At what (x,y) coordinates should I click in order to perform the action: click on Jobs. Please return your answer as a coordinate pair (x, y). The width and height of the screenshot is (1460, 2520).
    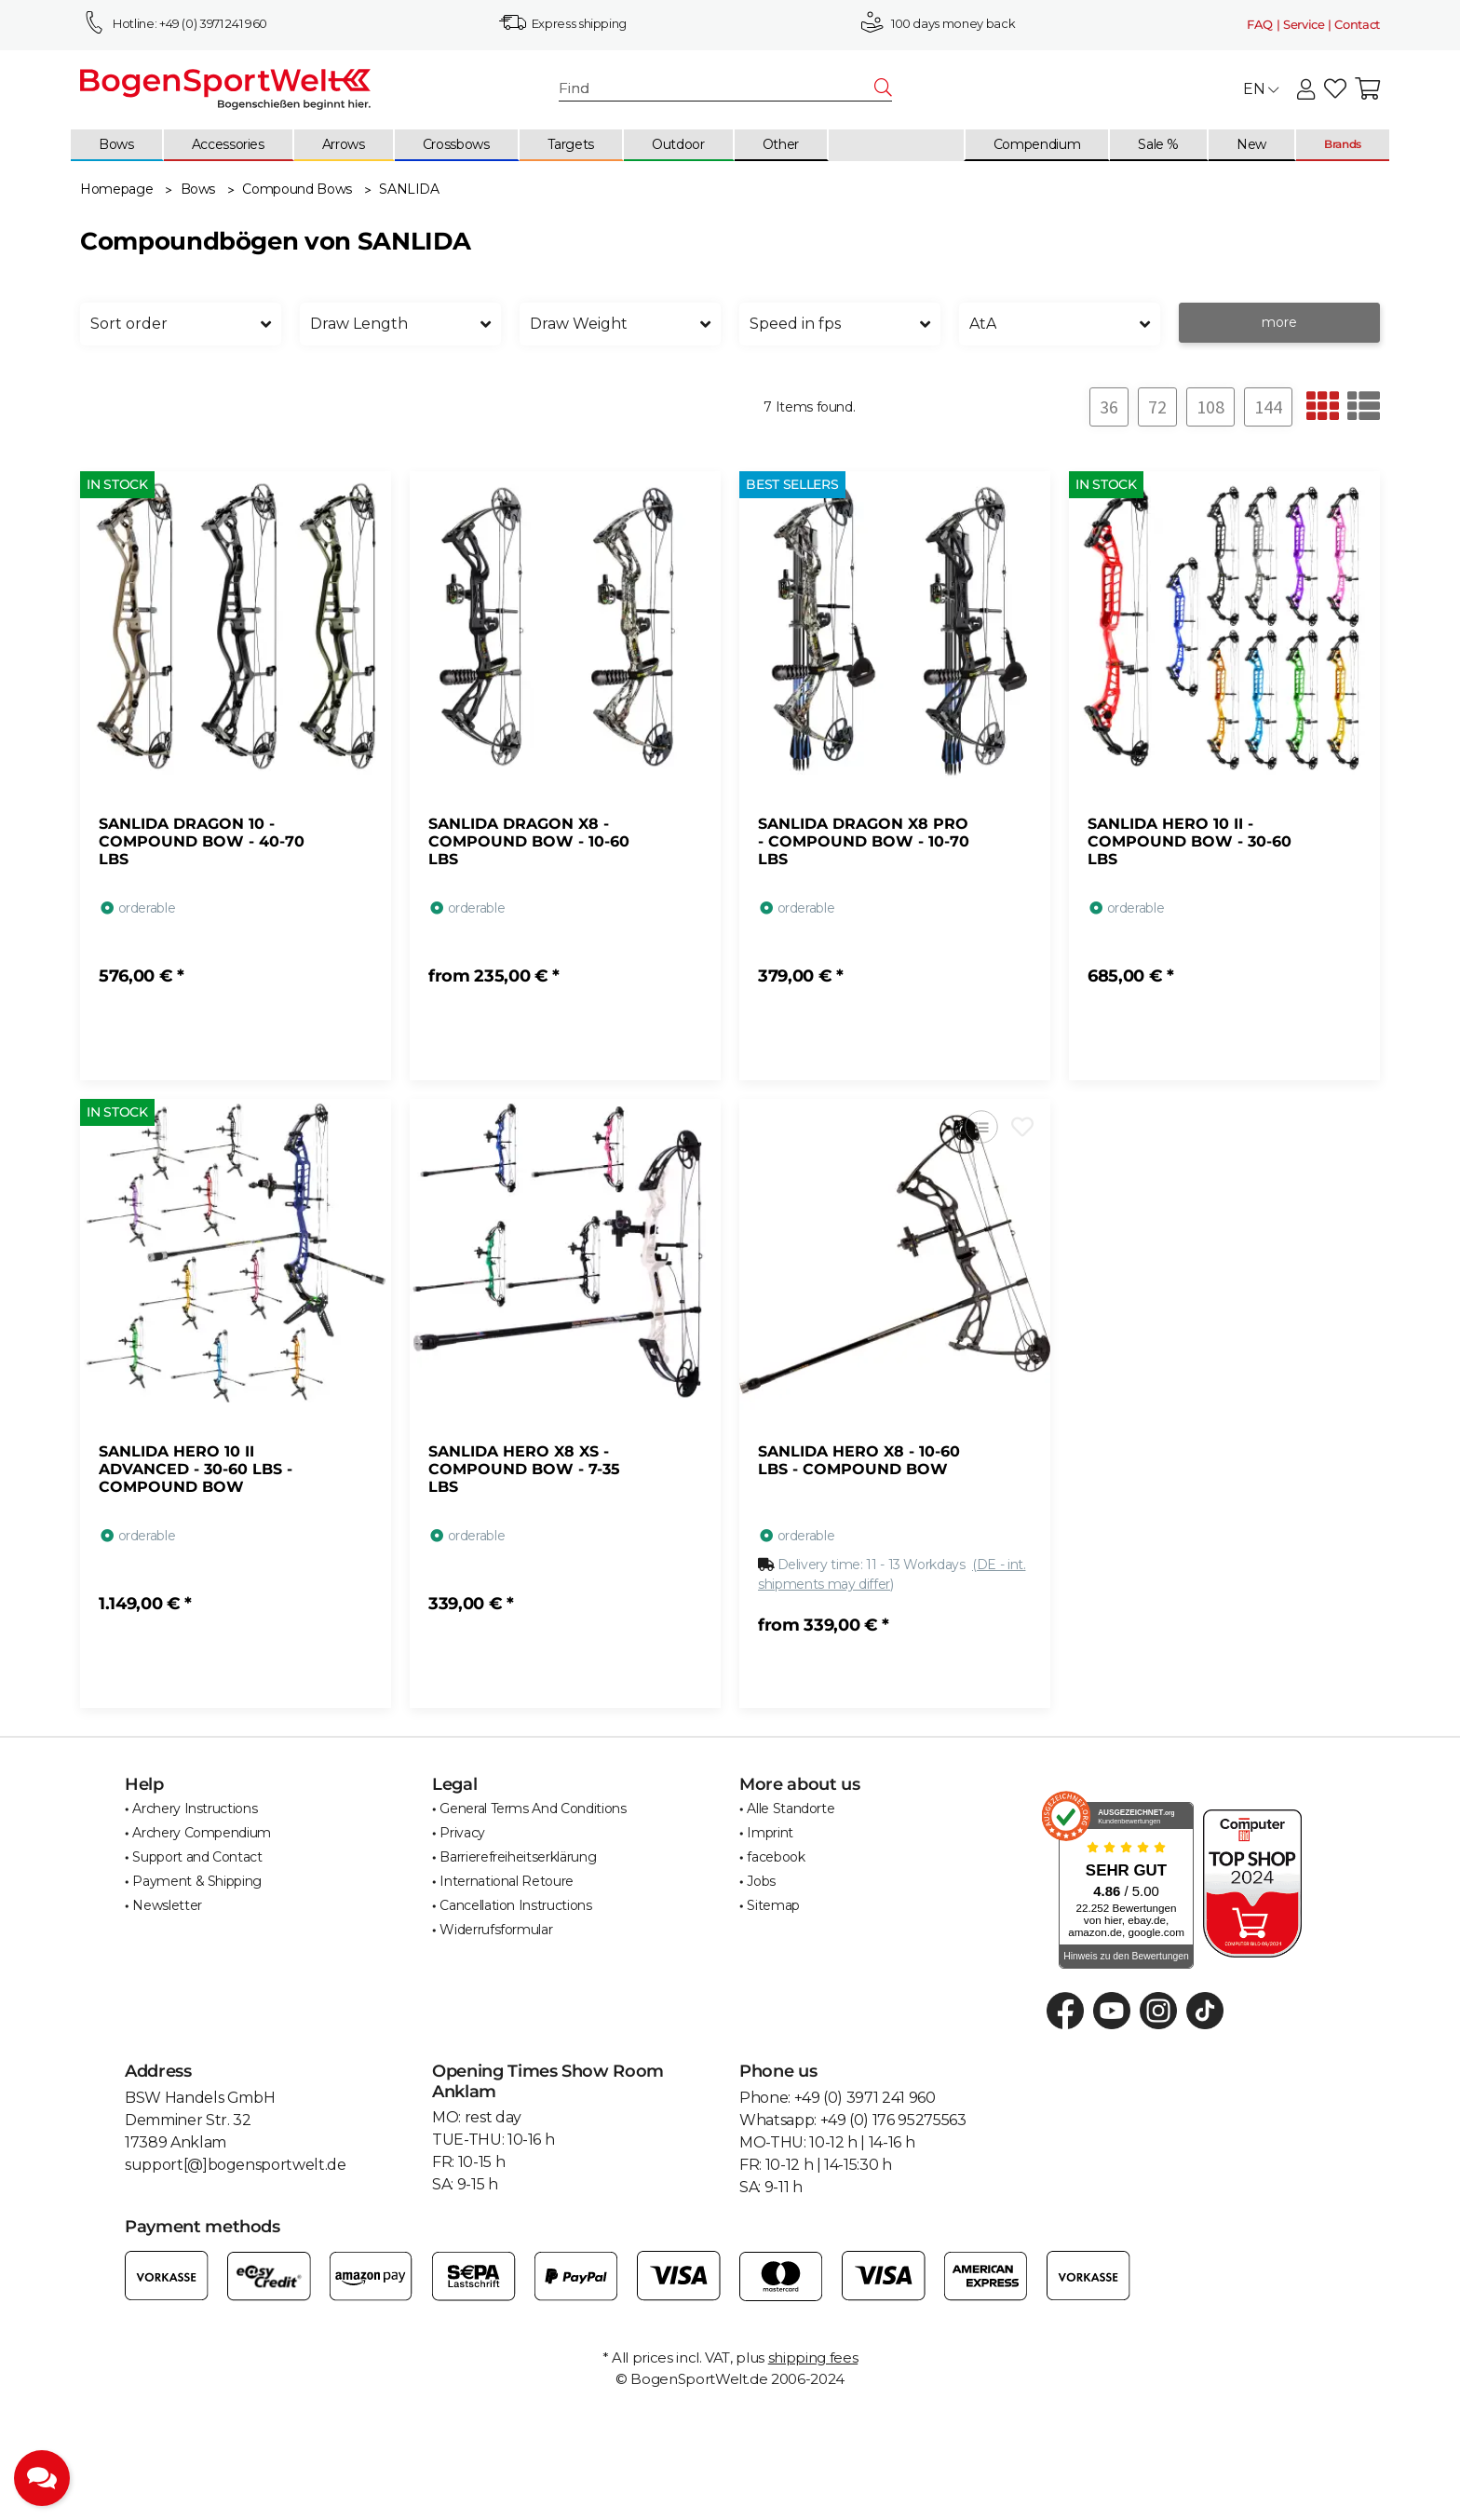
    Looking at the image, I should click on (761, 1881).